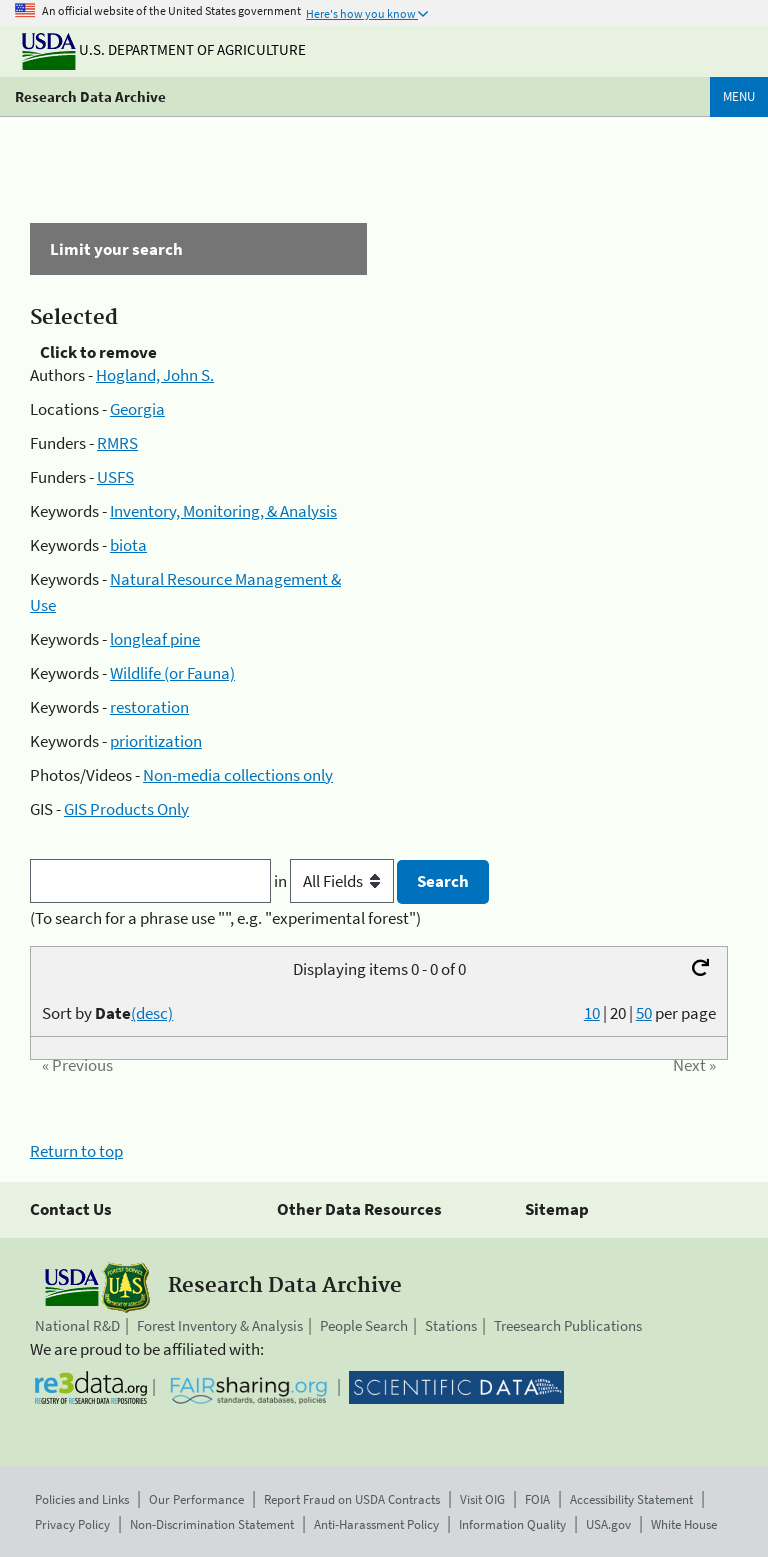  Describe the element at coordinates (335, 881) in the screenshot. I see `in` at that location.